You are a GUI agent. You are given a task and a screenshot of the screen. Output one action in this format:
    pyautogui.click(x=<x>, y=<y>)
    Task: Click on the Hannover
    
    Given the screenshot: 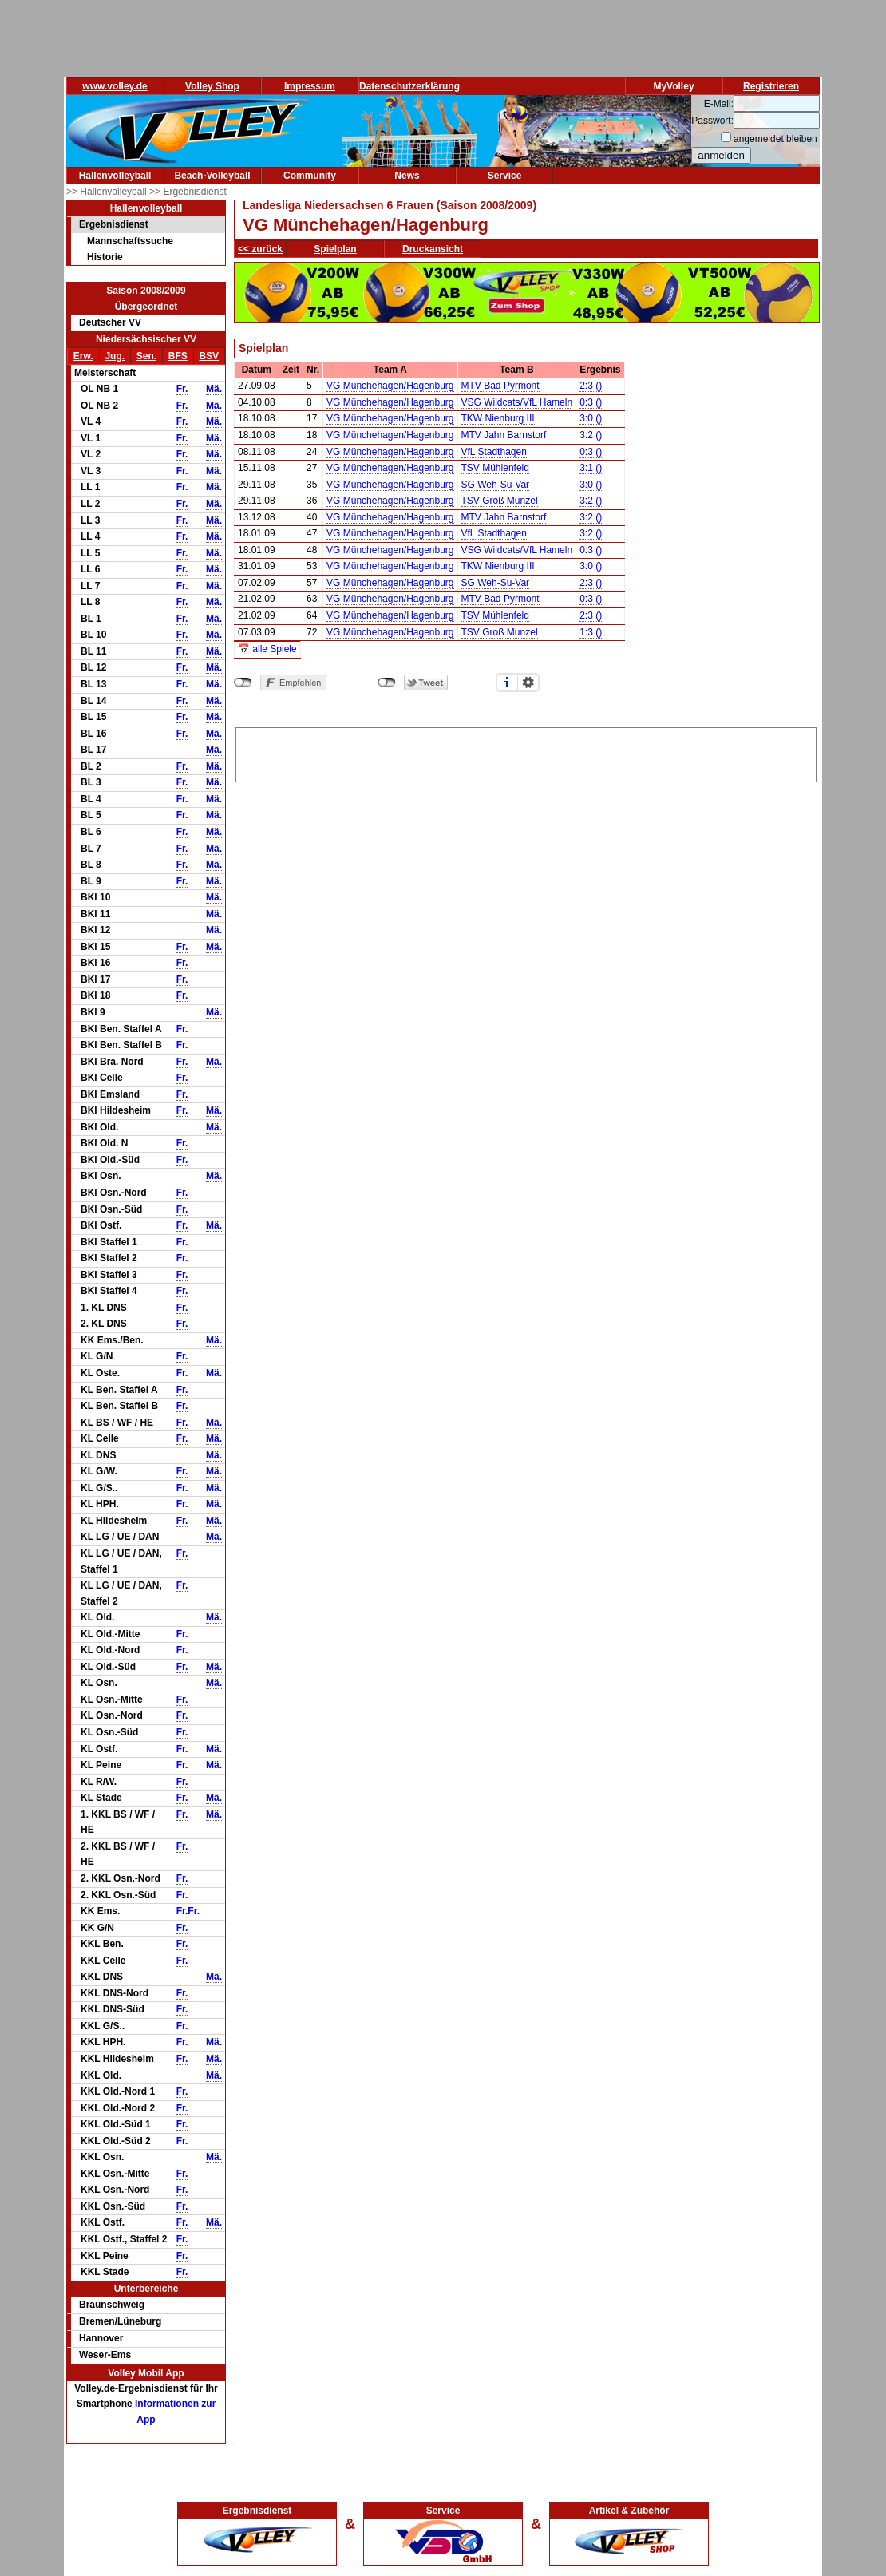 What is the action you would take?
    pyautogui.click(x=101, y=2338)
    